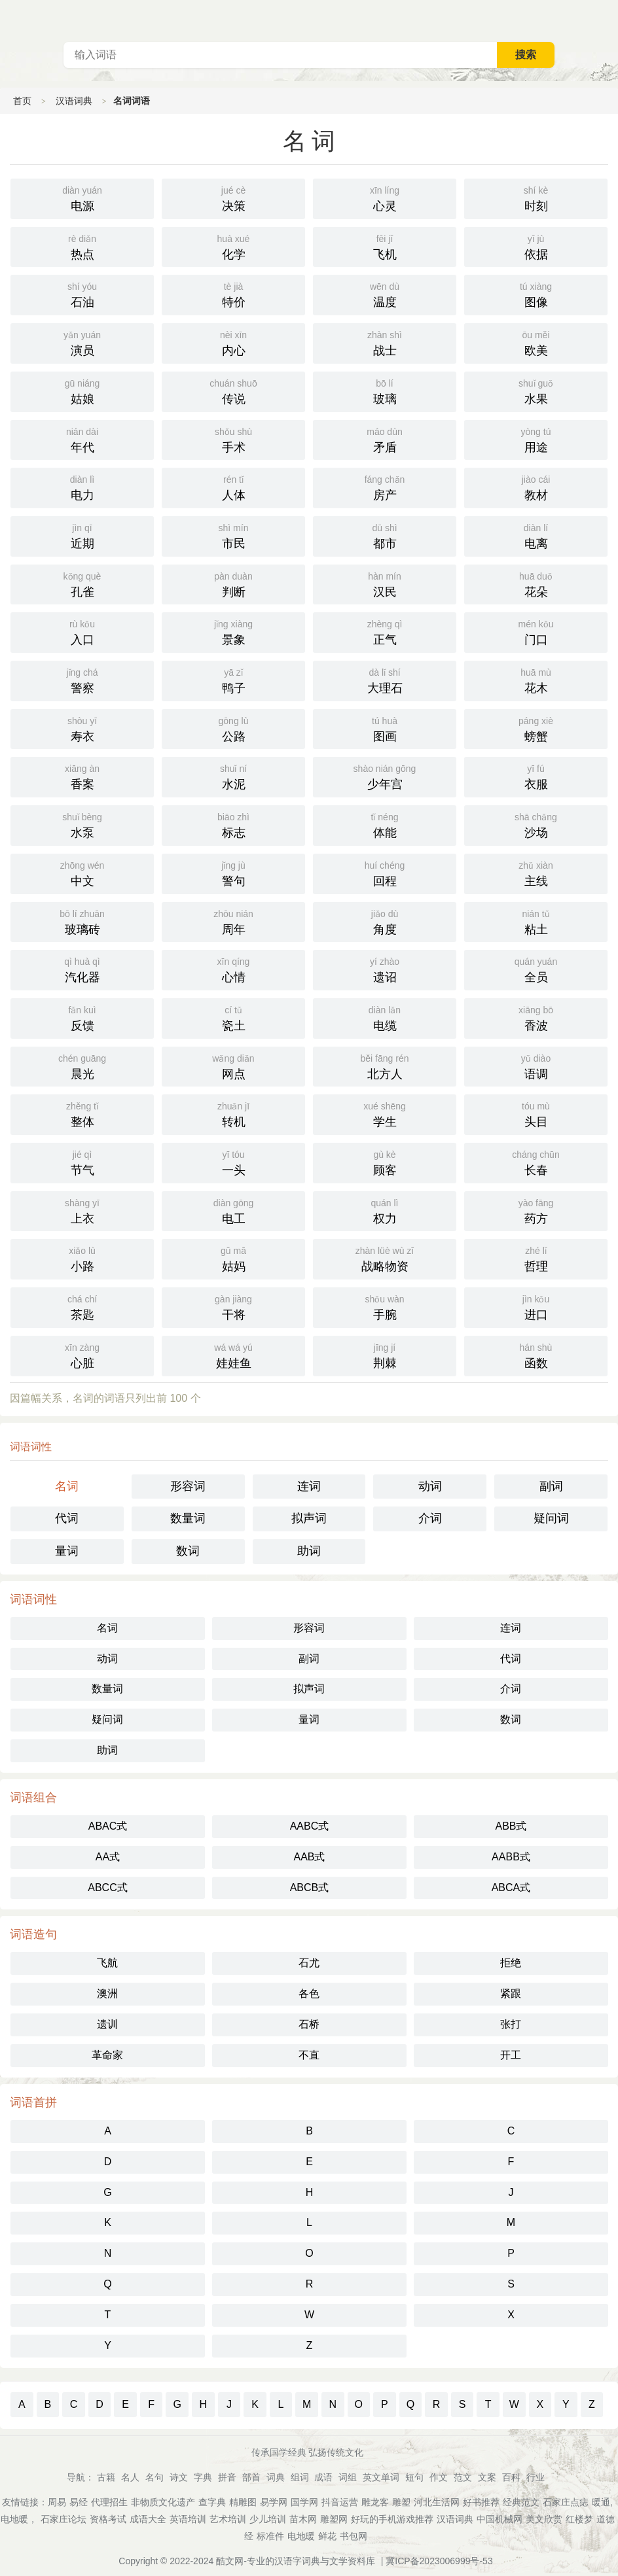 The image size is (618, 2576). What do you see at coordinates (438, 2477) in the screenshot?
I see `作文` at bounding box center [438, 2477].